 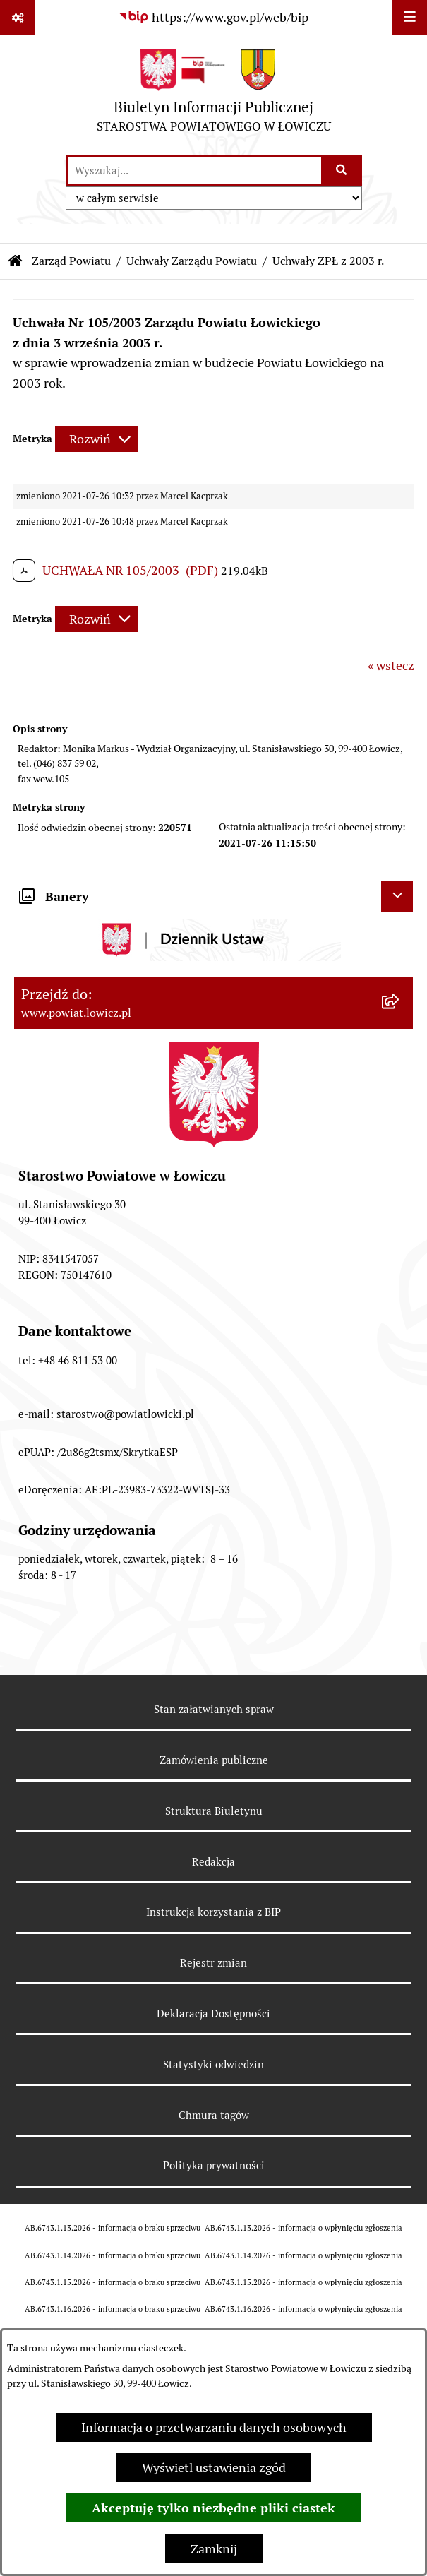 I want to click on [Rozwiń metrykę], so click(x=96, y=439).